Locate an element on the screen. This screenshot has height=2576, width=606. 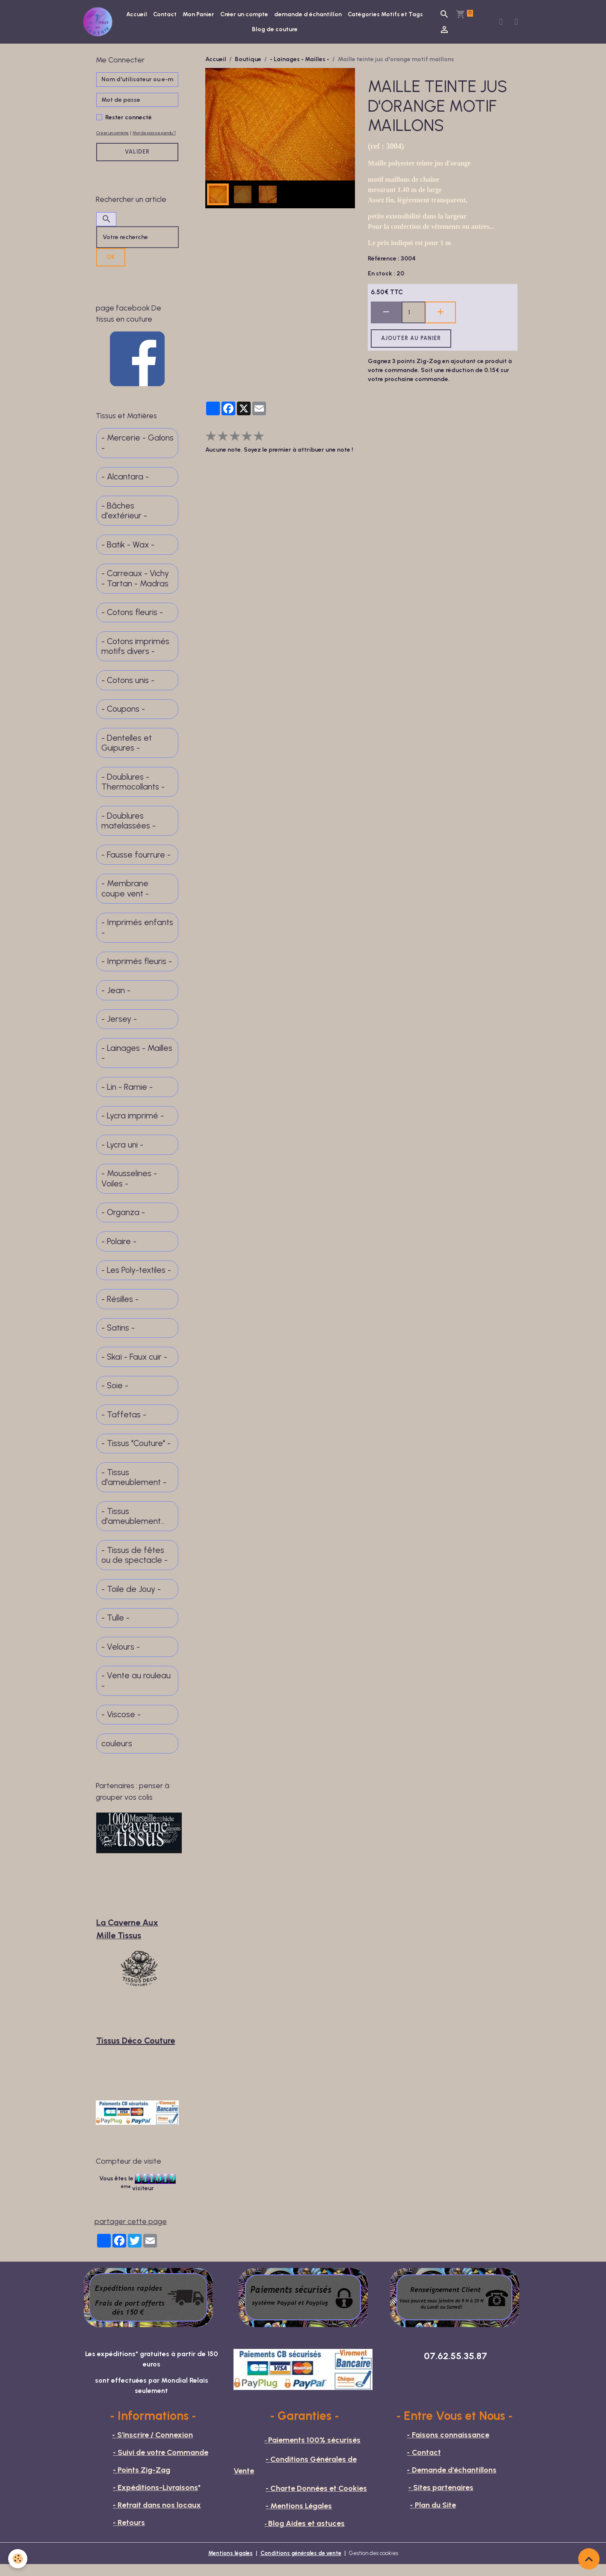
- Cotons unis - is located at coordinates (127, 692).